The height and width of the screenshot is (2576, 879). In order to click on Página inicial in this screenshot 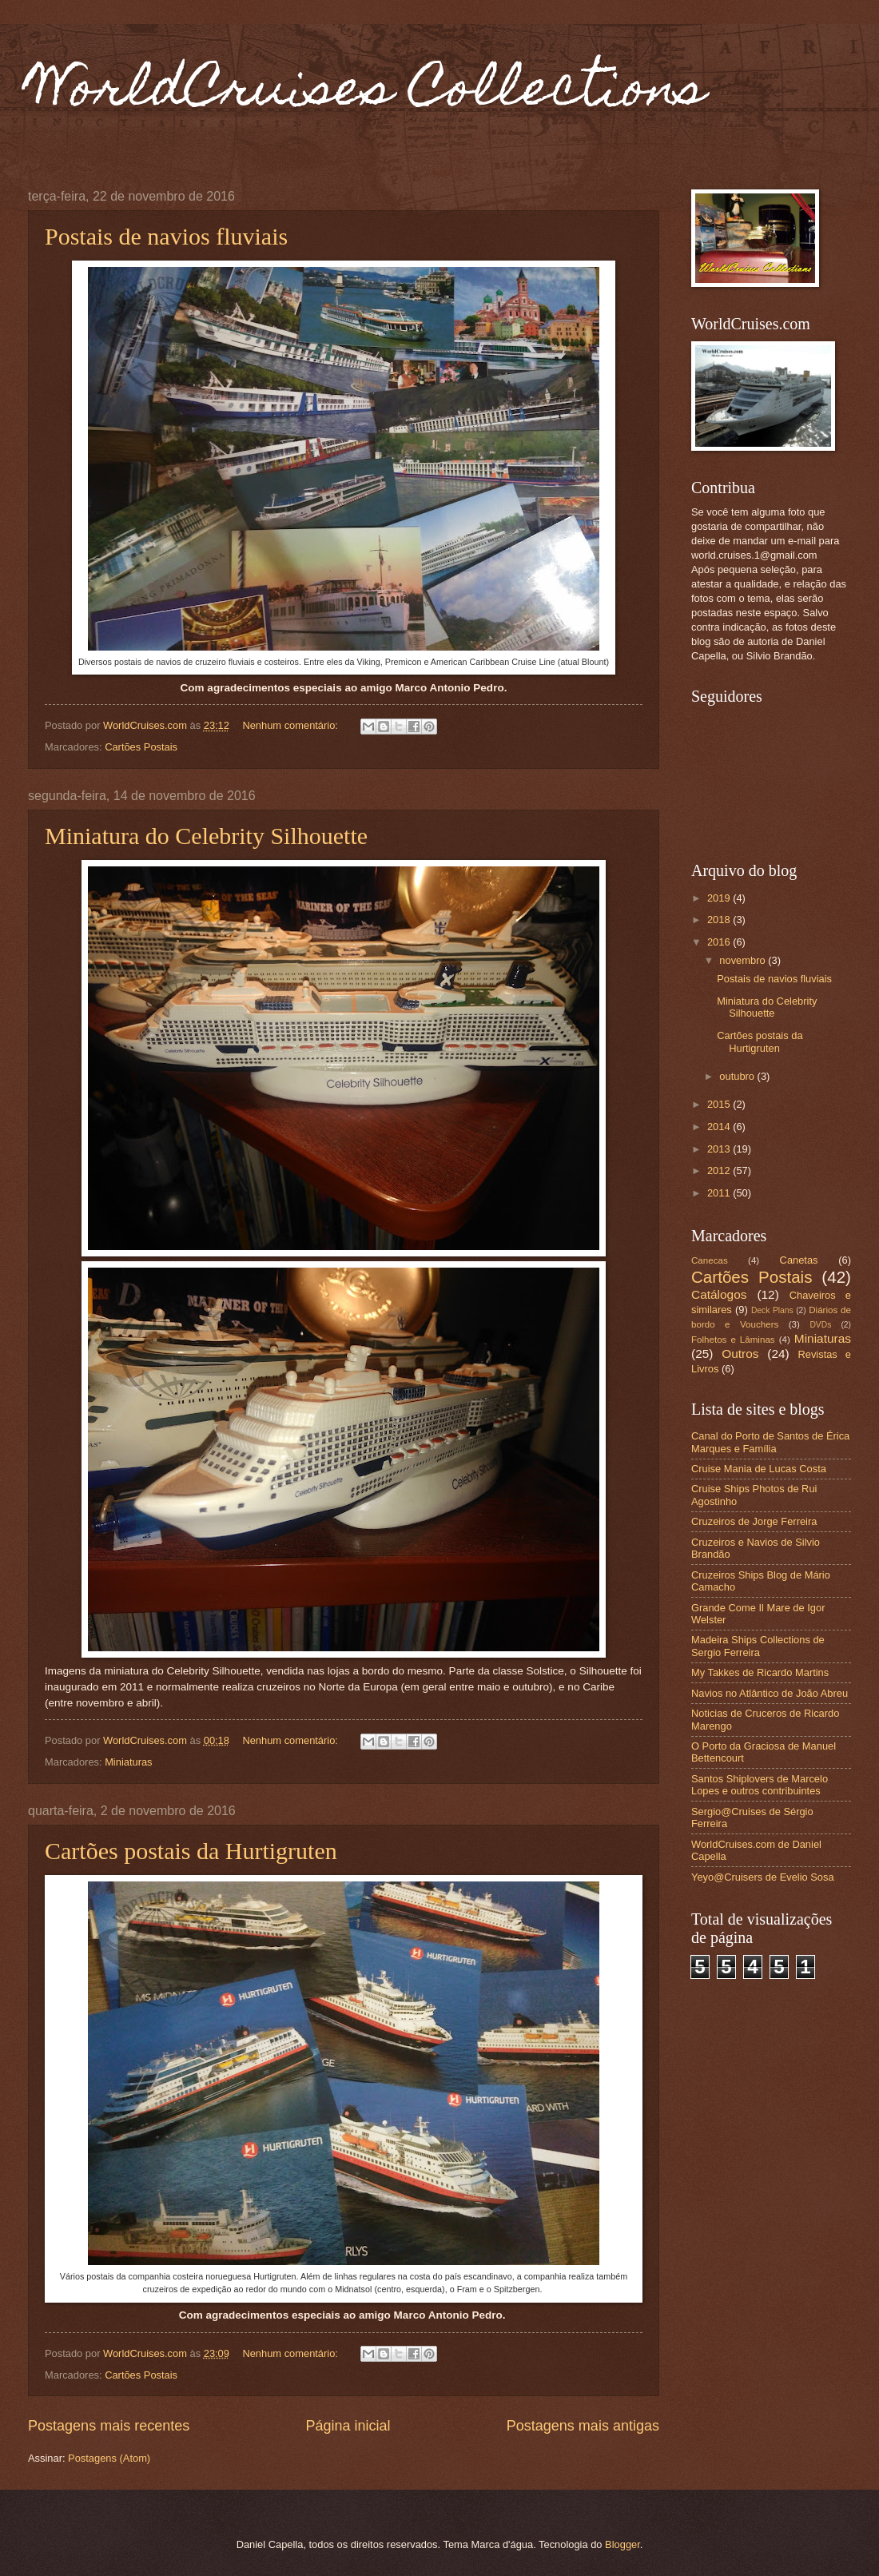, I will do `click(347, 2426)`.